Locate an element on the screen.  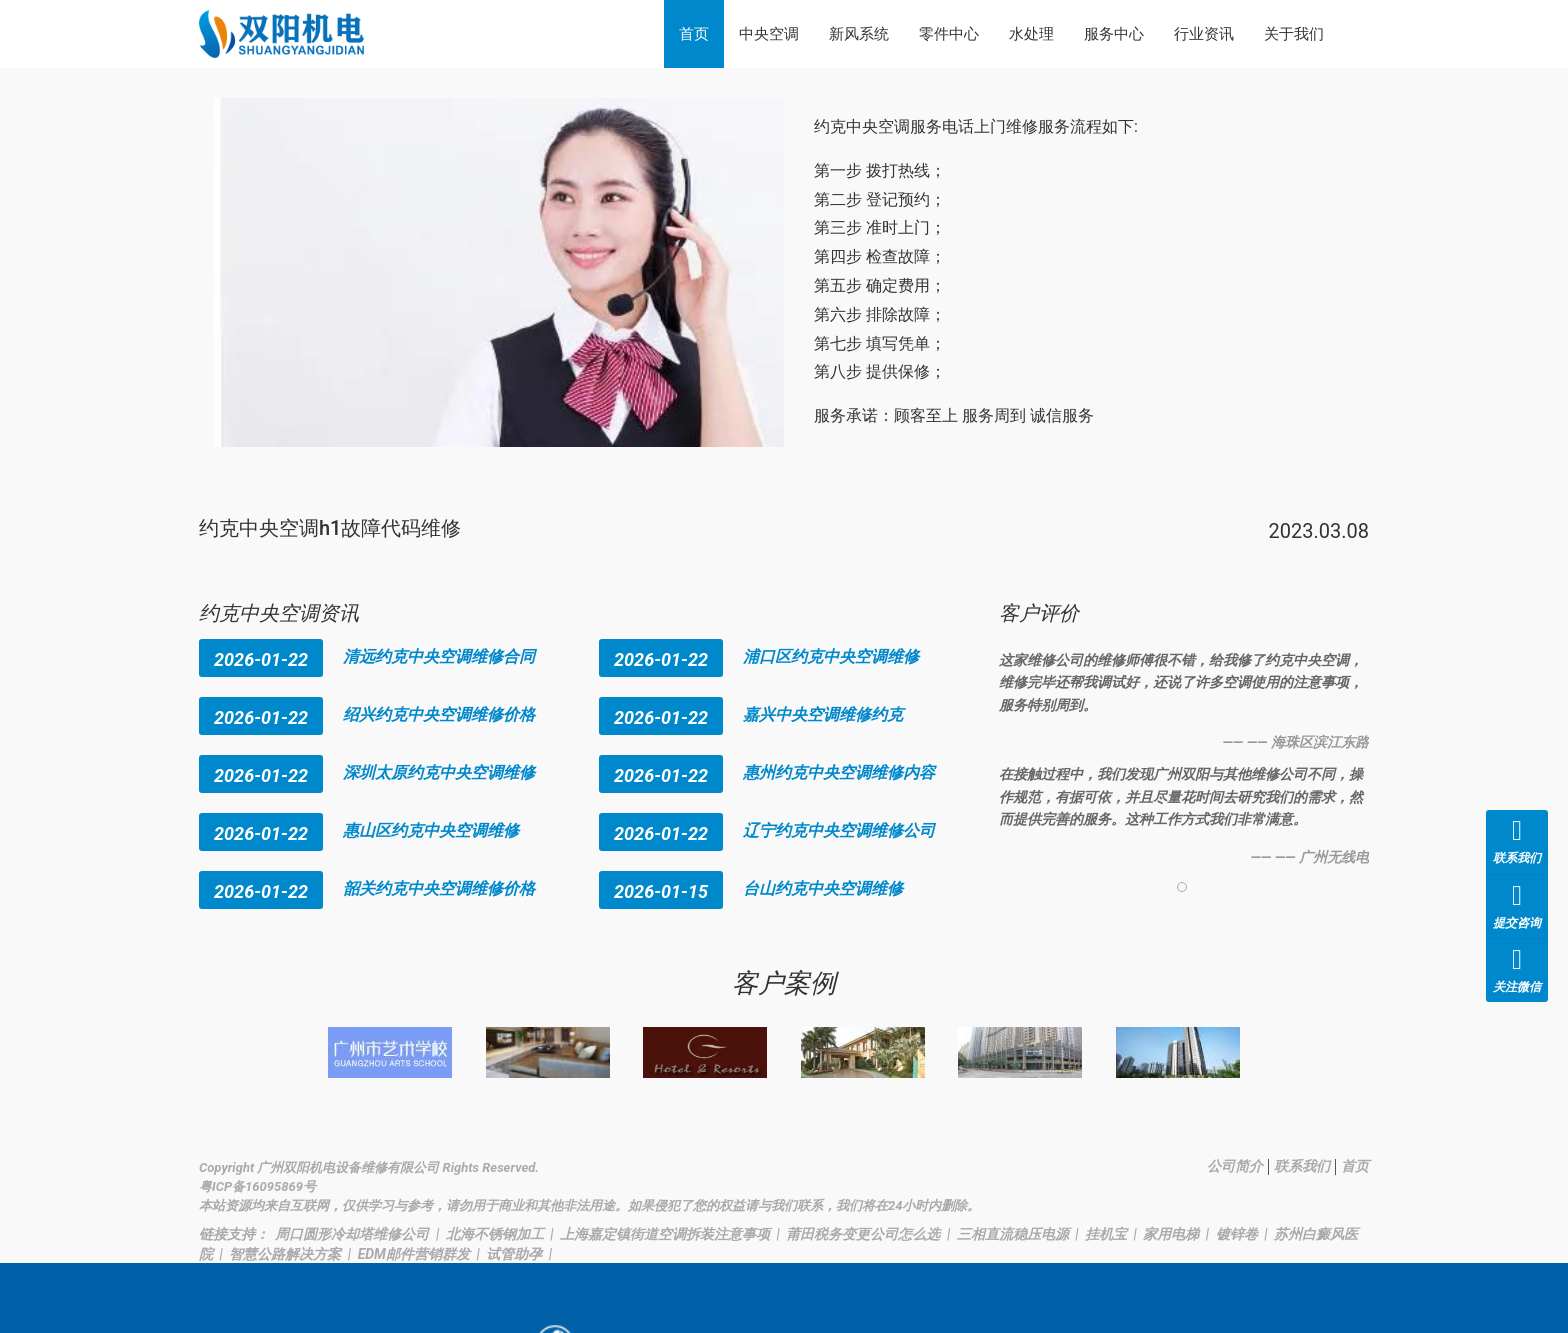
惠山区约克中央空调维修 is located at coordinates (431, 830).